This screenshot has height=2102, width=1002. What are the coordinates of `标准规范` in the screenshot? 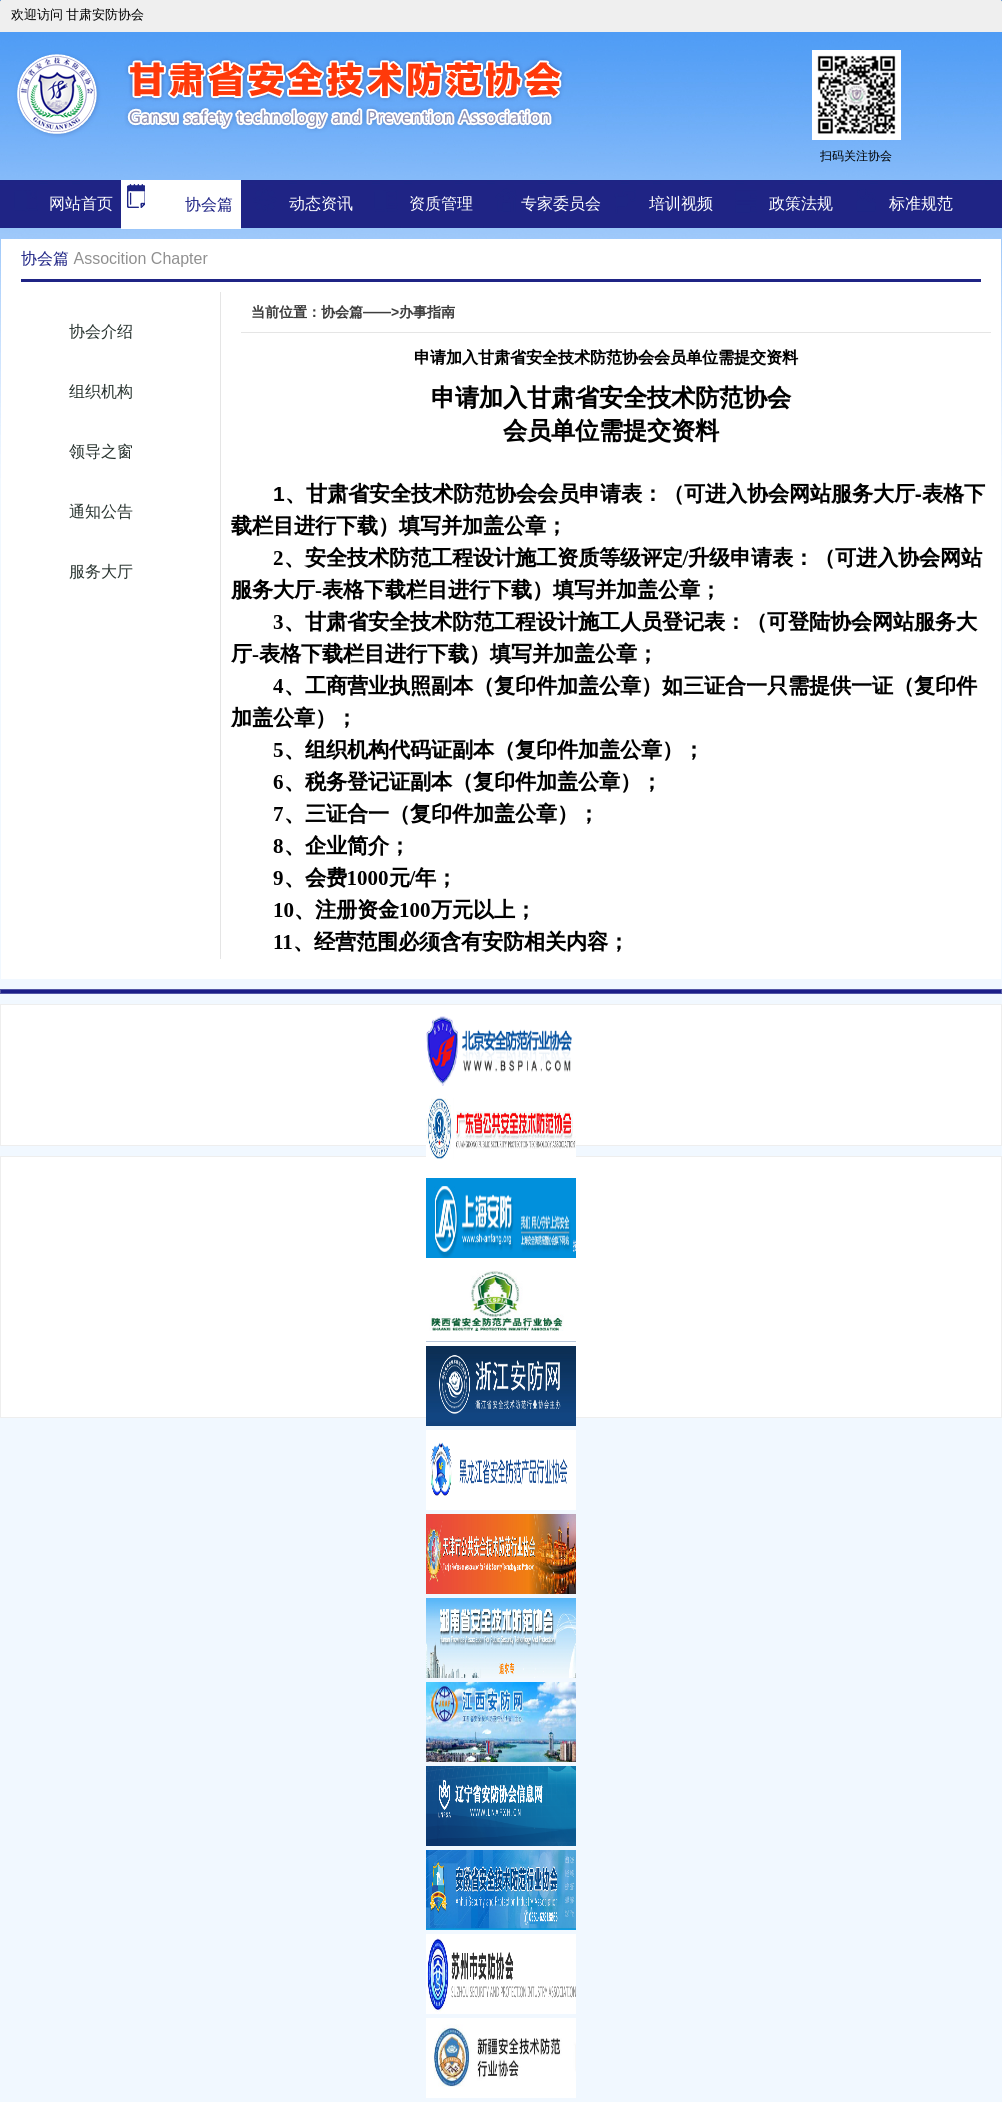 It's located at (921, 203).